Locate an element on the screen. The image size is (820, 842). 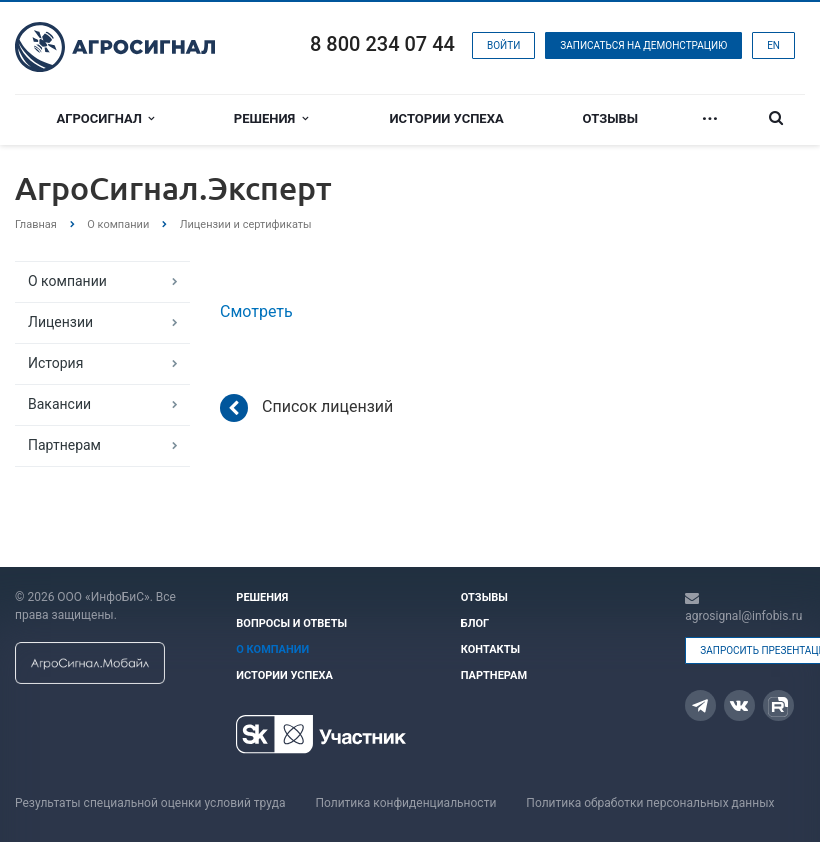
8 800 234 07 44 is located at coordinates (382, 44).